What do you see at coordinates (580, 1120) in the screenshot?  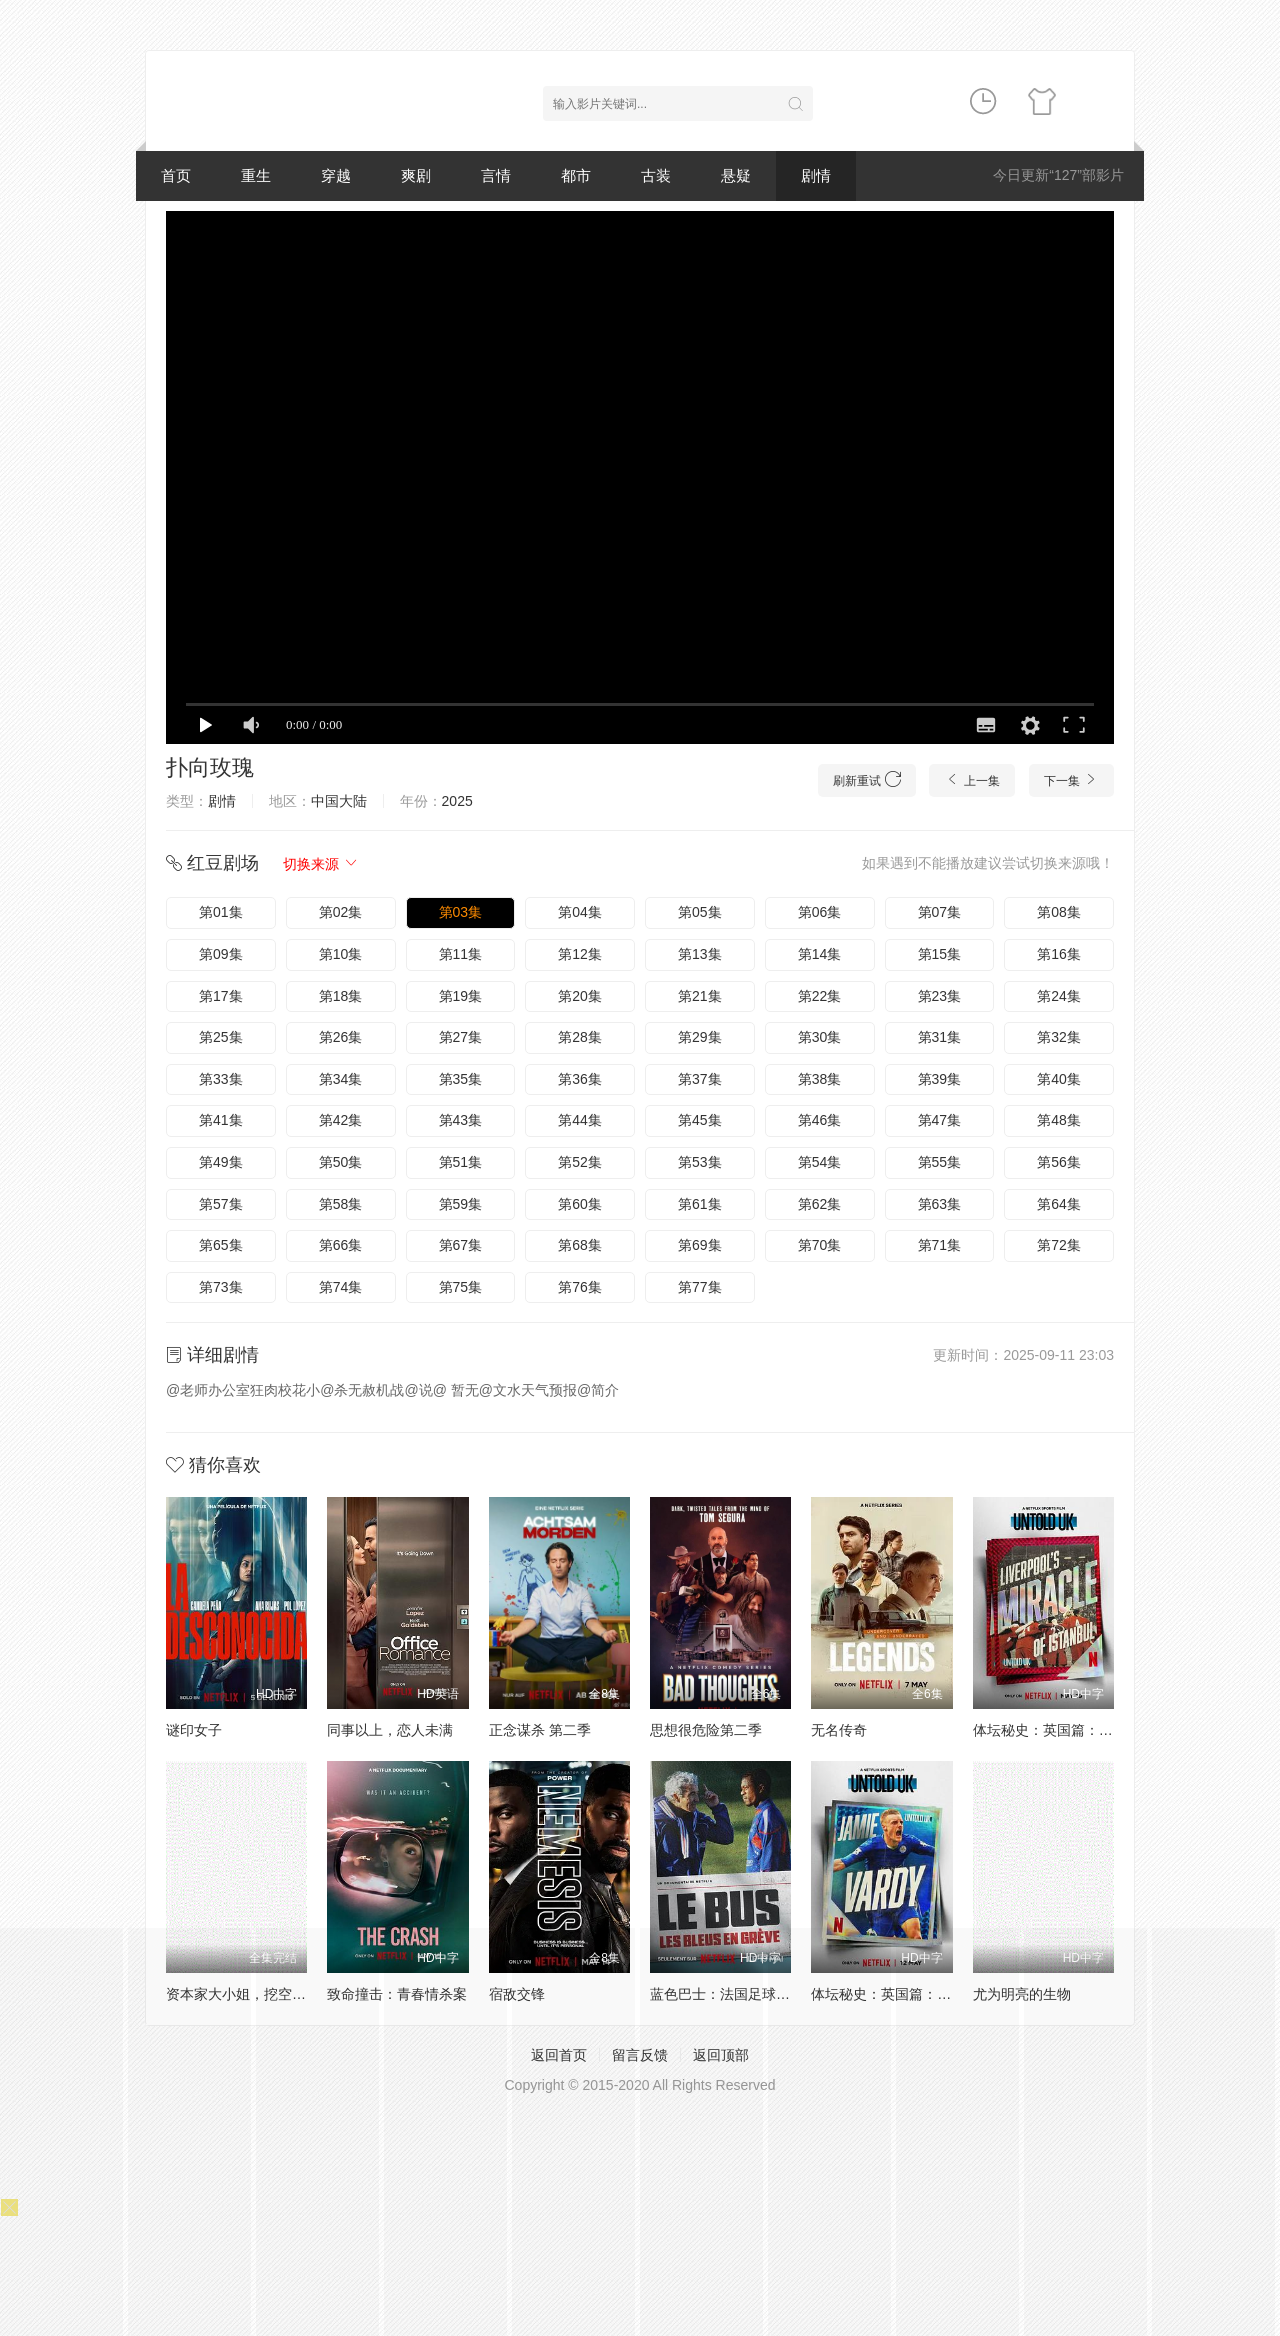 I see `第44集` at bounding box center [580, 1120].